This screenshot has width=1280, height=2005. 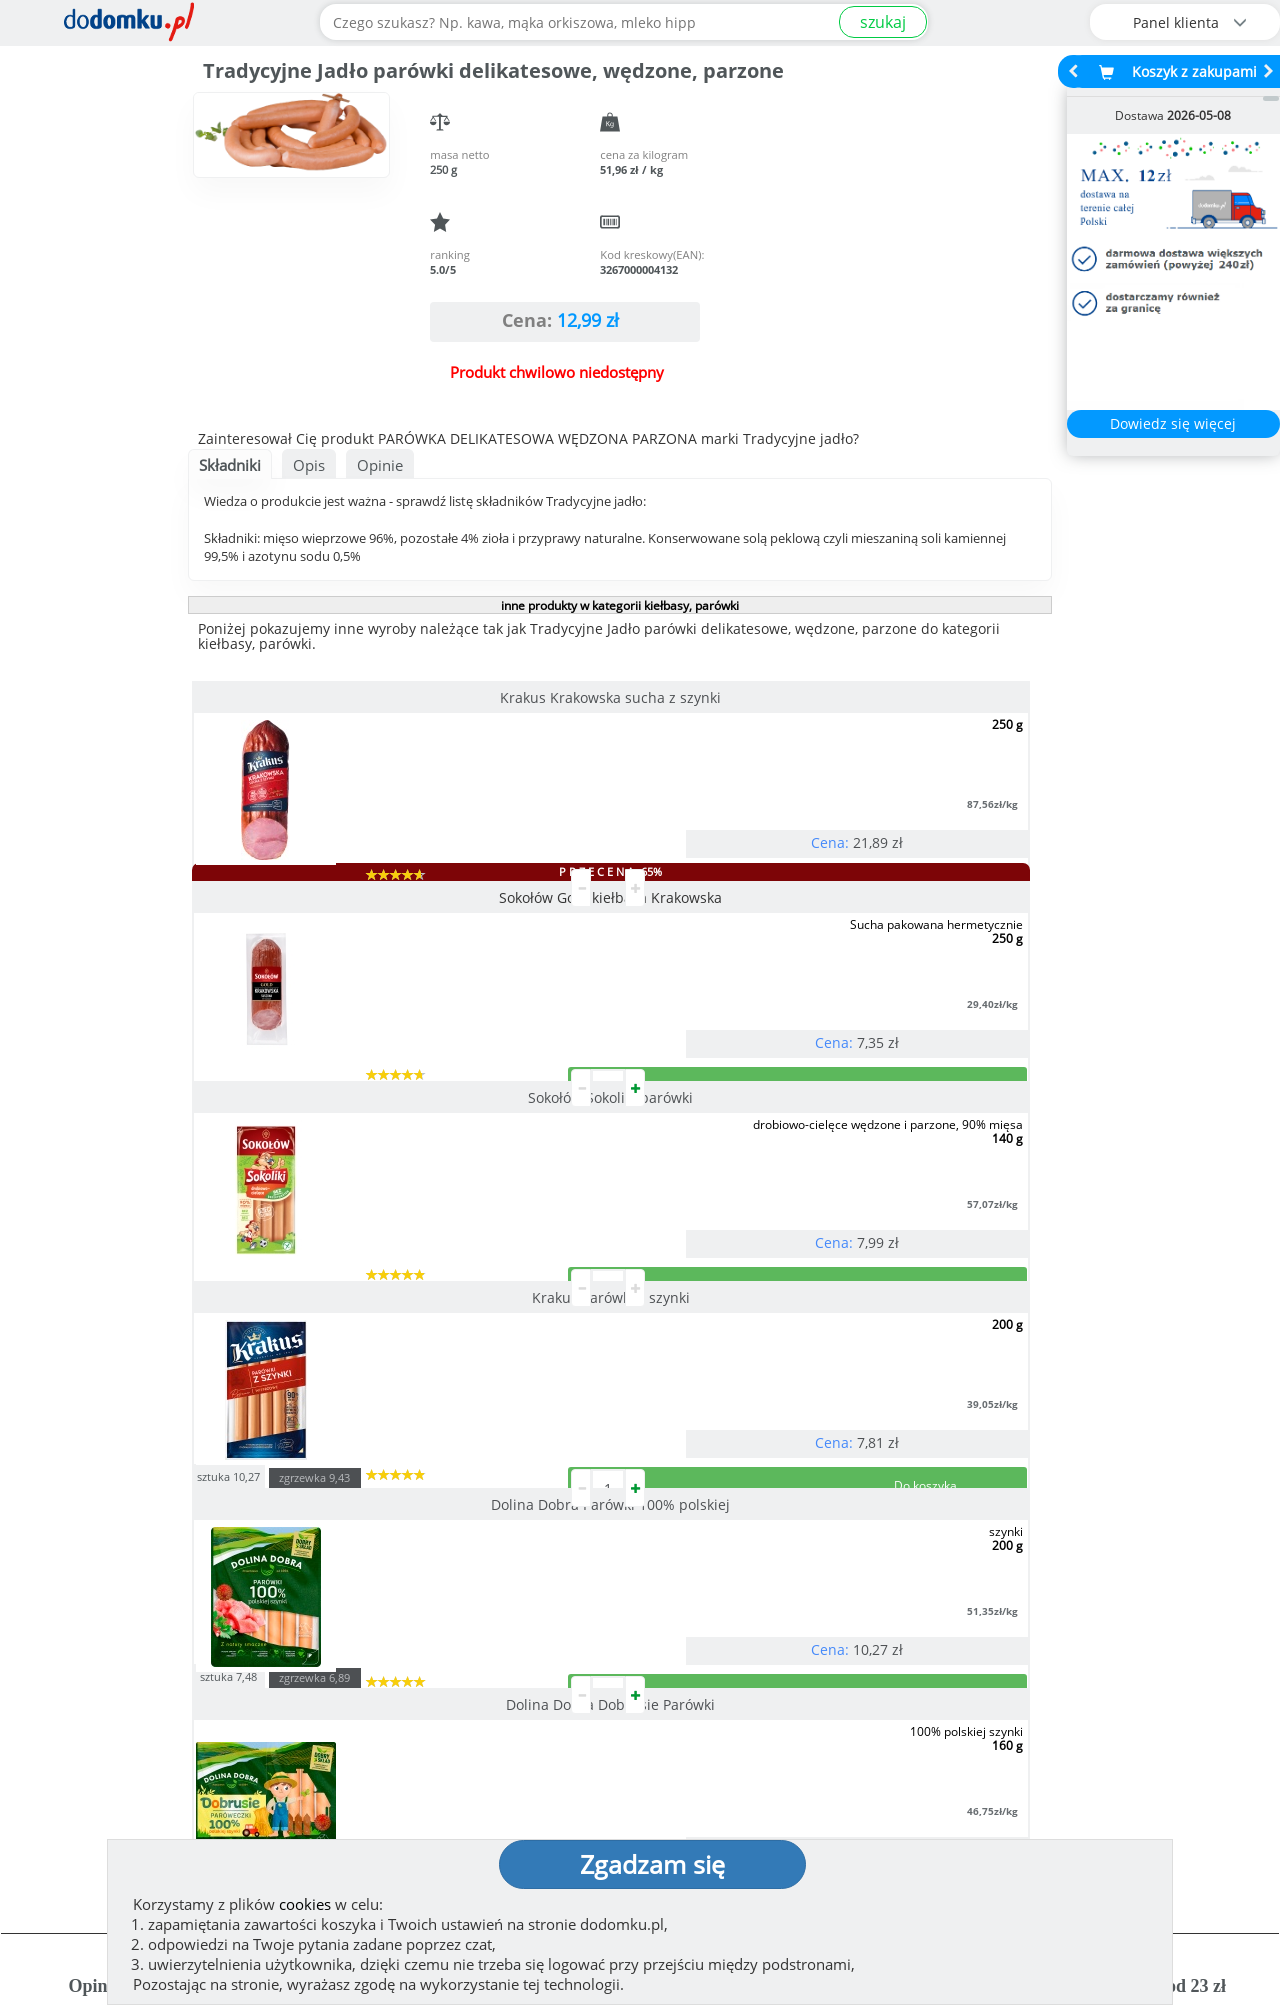 I want to click on Jak działamy, so click(x=705, y=1725).